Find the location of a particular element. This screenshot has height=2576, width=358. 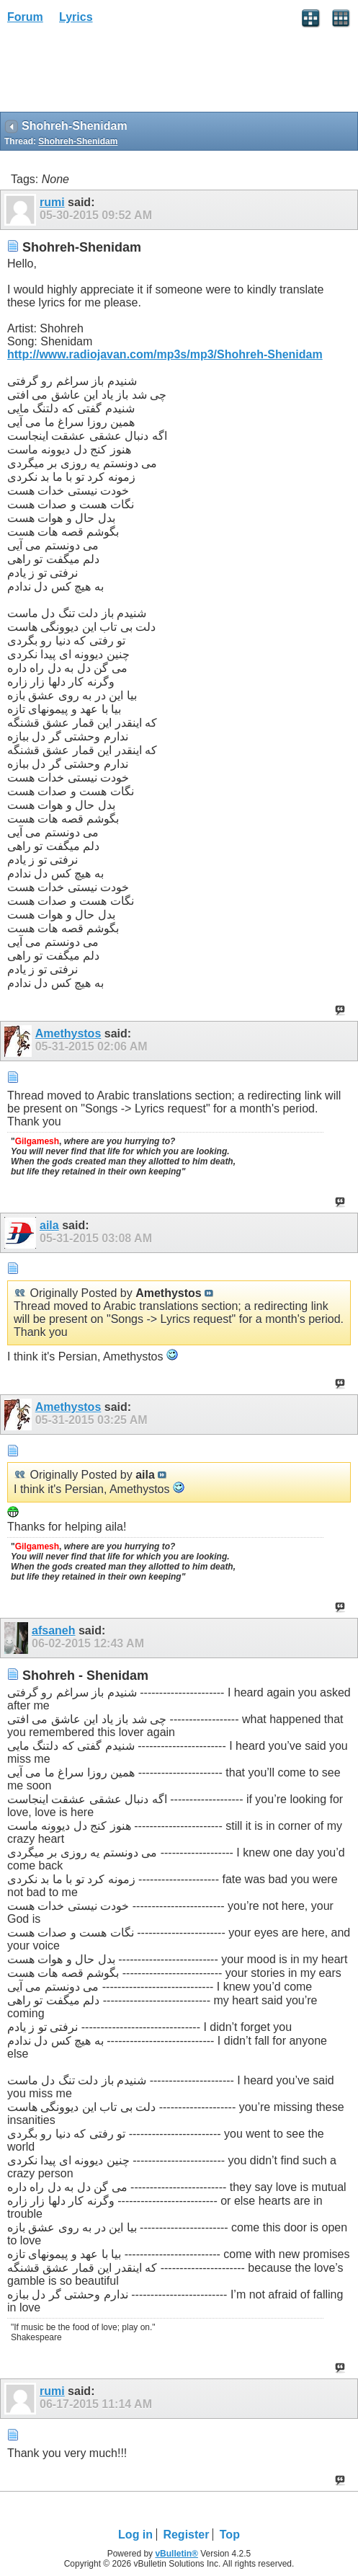

Lyrics is located at coordinates (76, 17).